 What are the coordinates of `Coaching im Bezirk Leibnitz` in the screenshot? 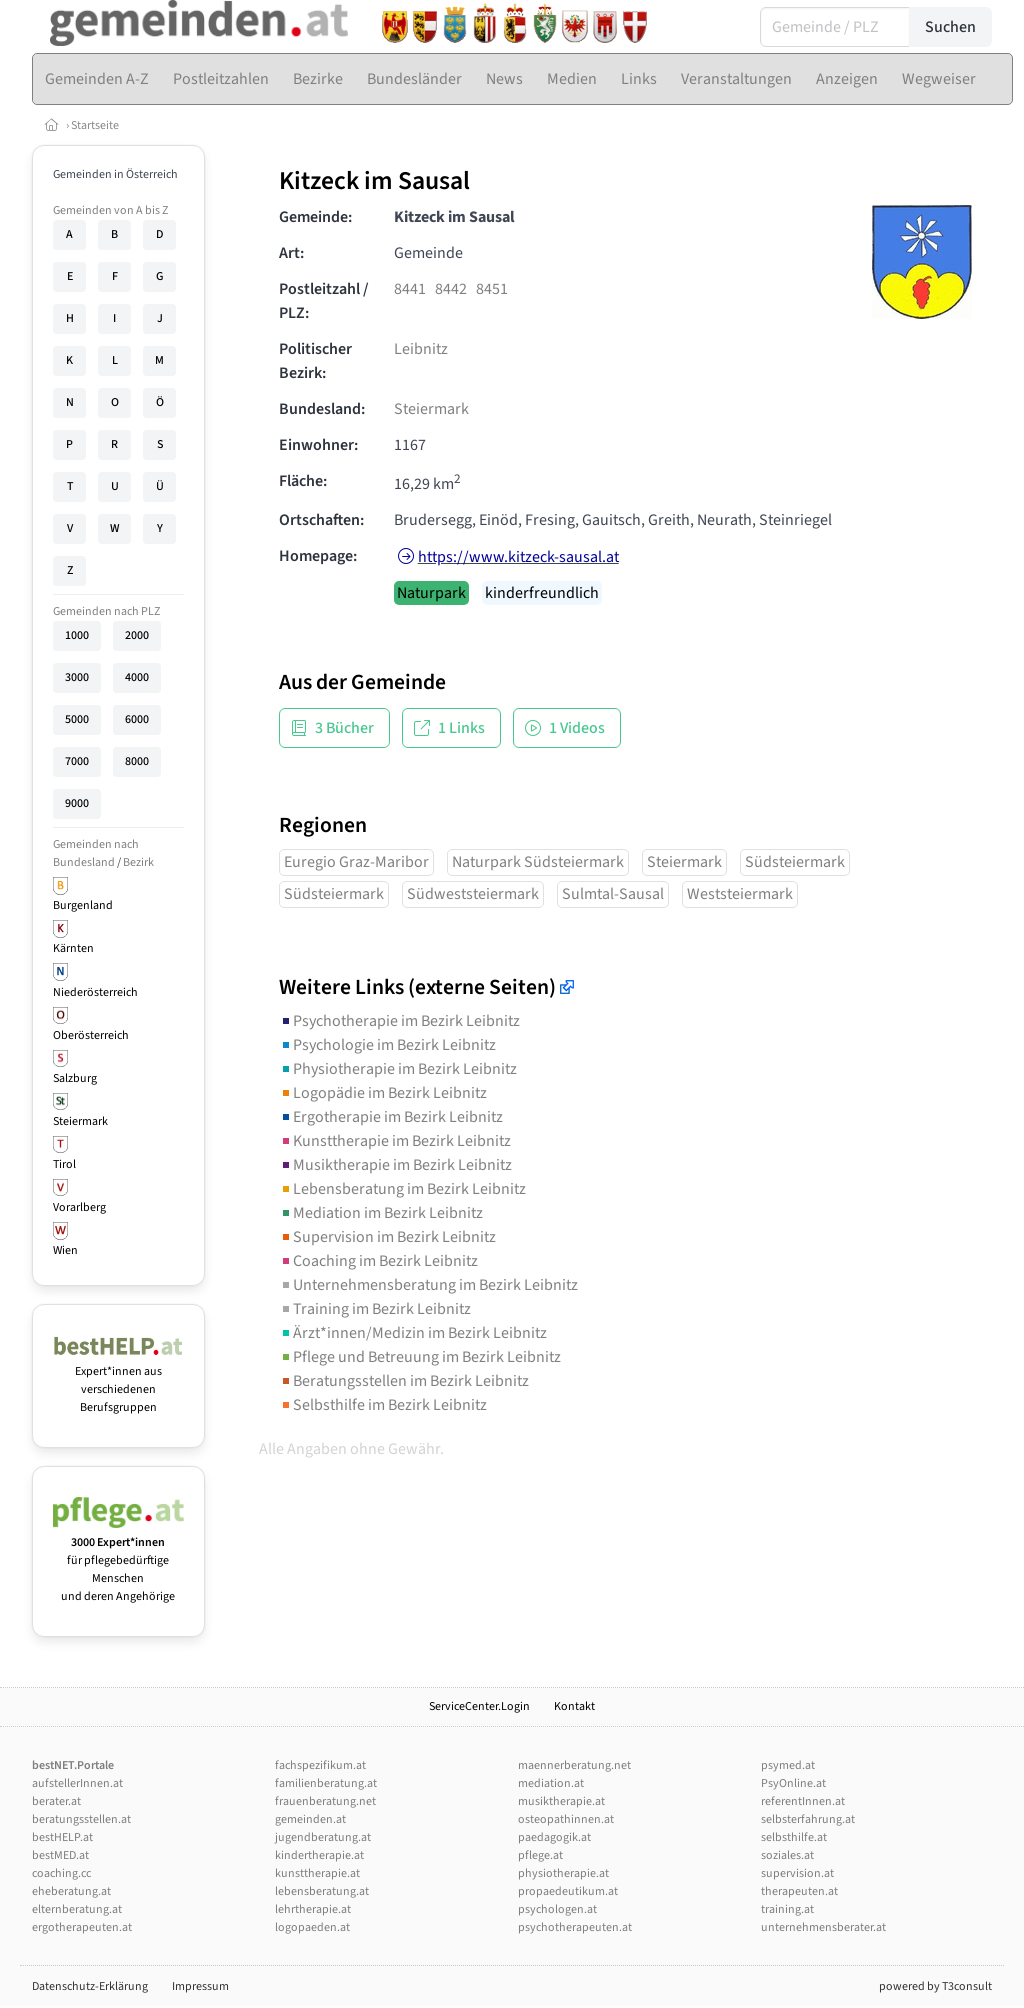 It's located at (378, 1261).